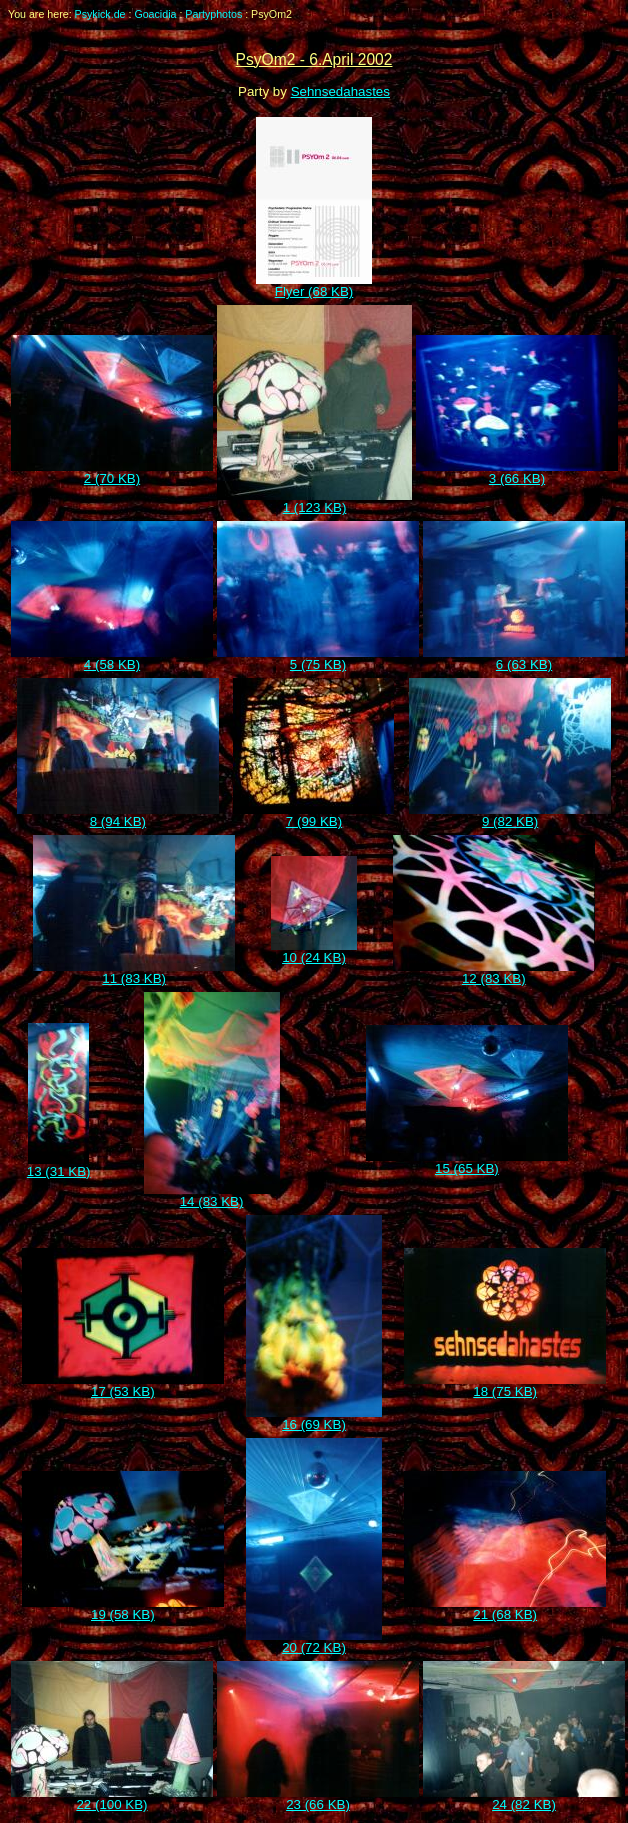 Image resolution: width=628 pixels, height=1823 pixels. I want to click on 5 (75 KB), so click(318, 658).